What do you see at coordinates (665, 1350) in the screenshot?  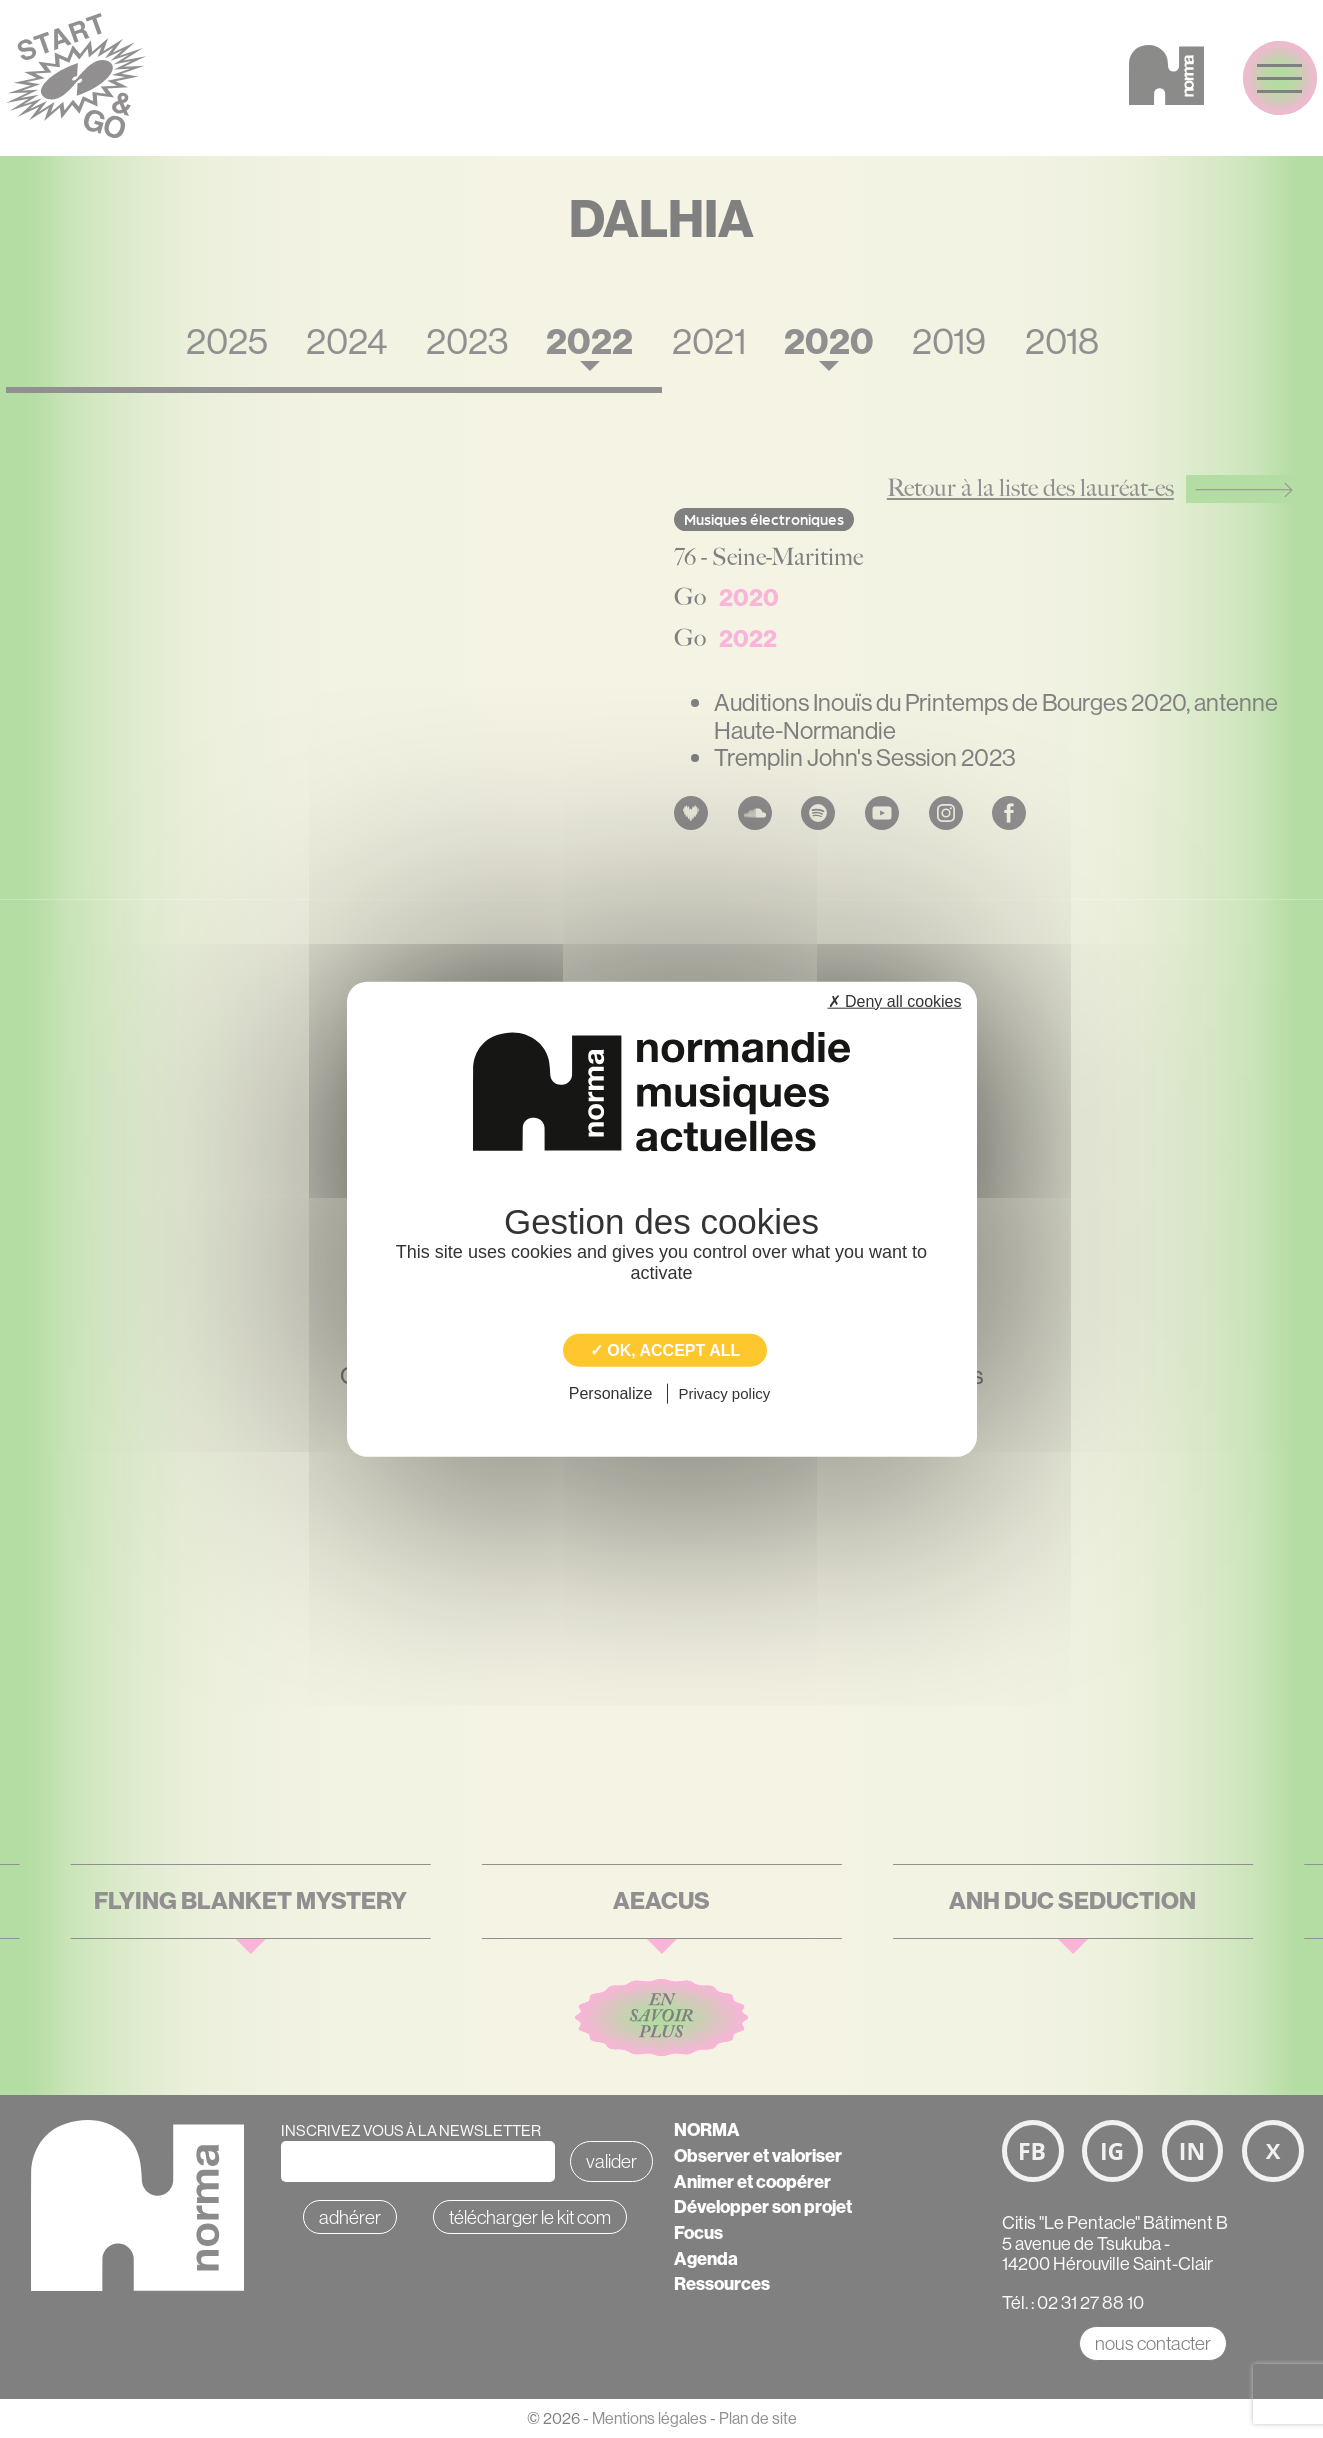 I see `✓ OK, accept all` at bounding box center [665, 1350].